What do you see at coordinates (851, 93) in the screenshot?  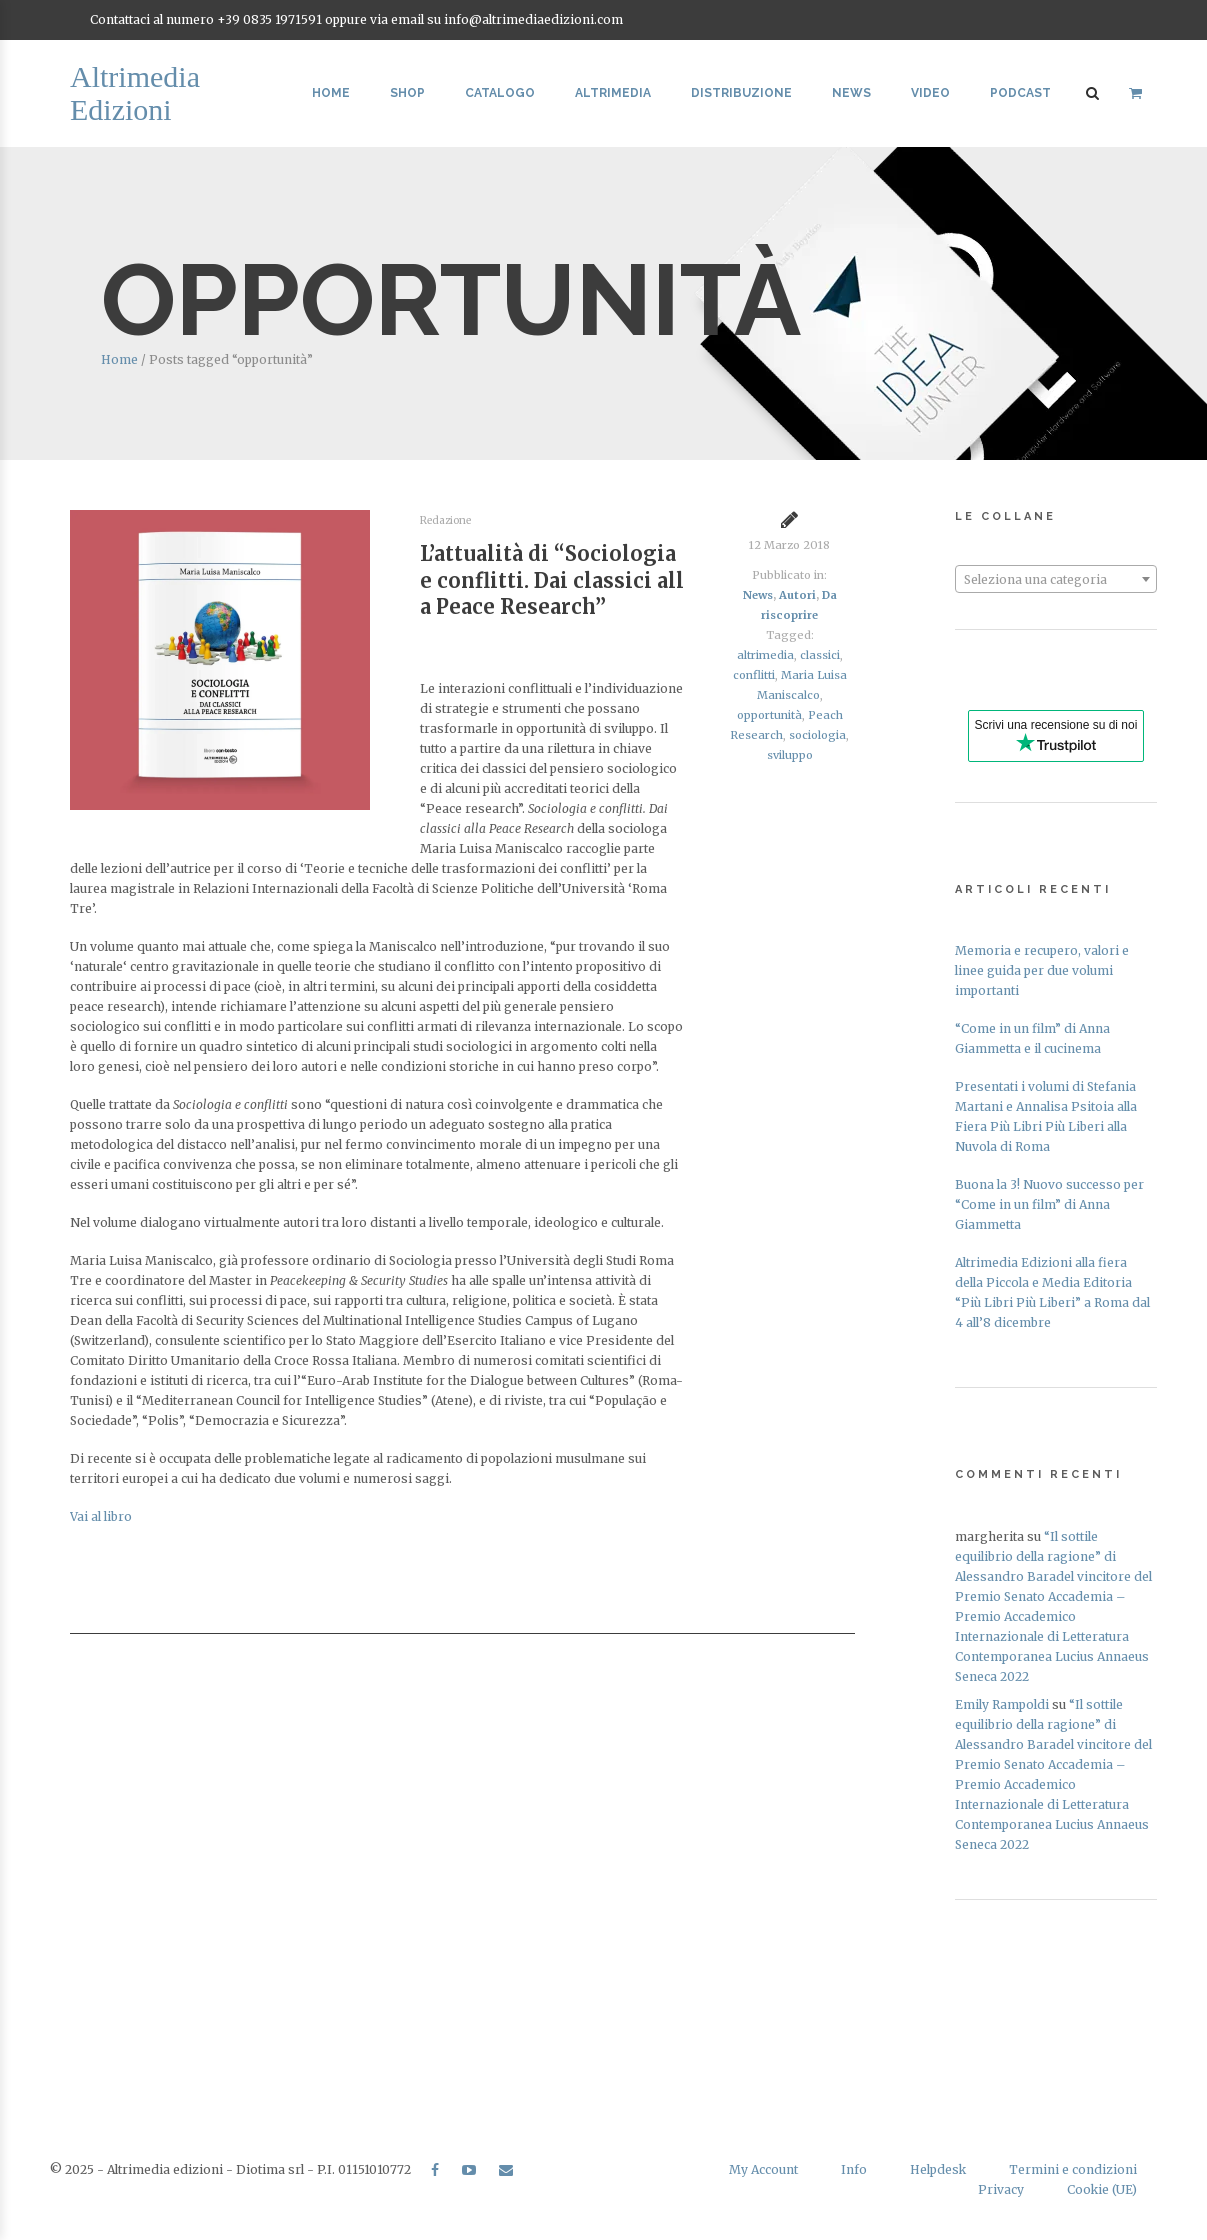 I see `News` at bounding box center [851, 93].